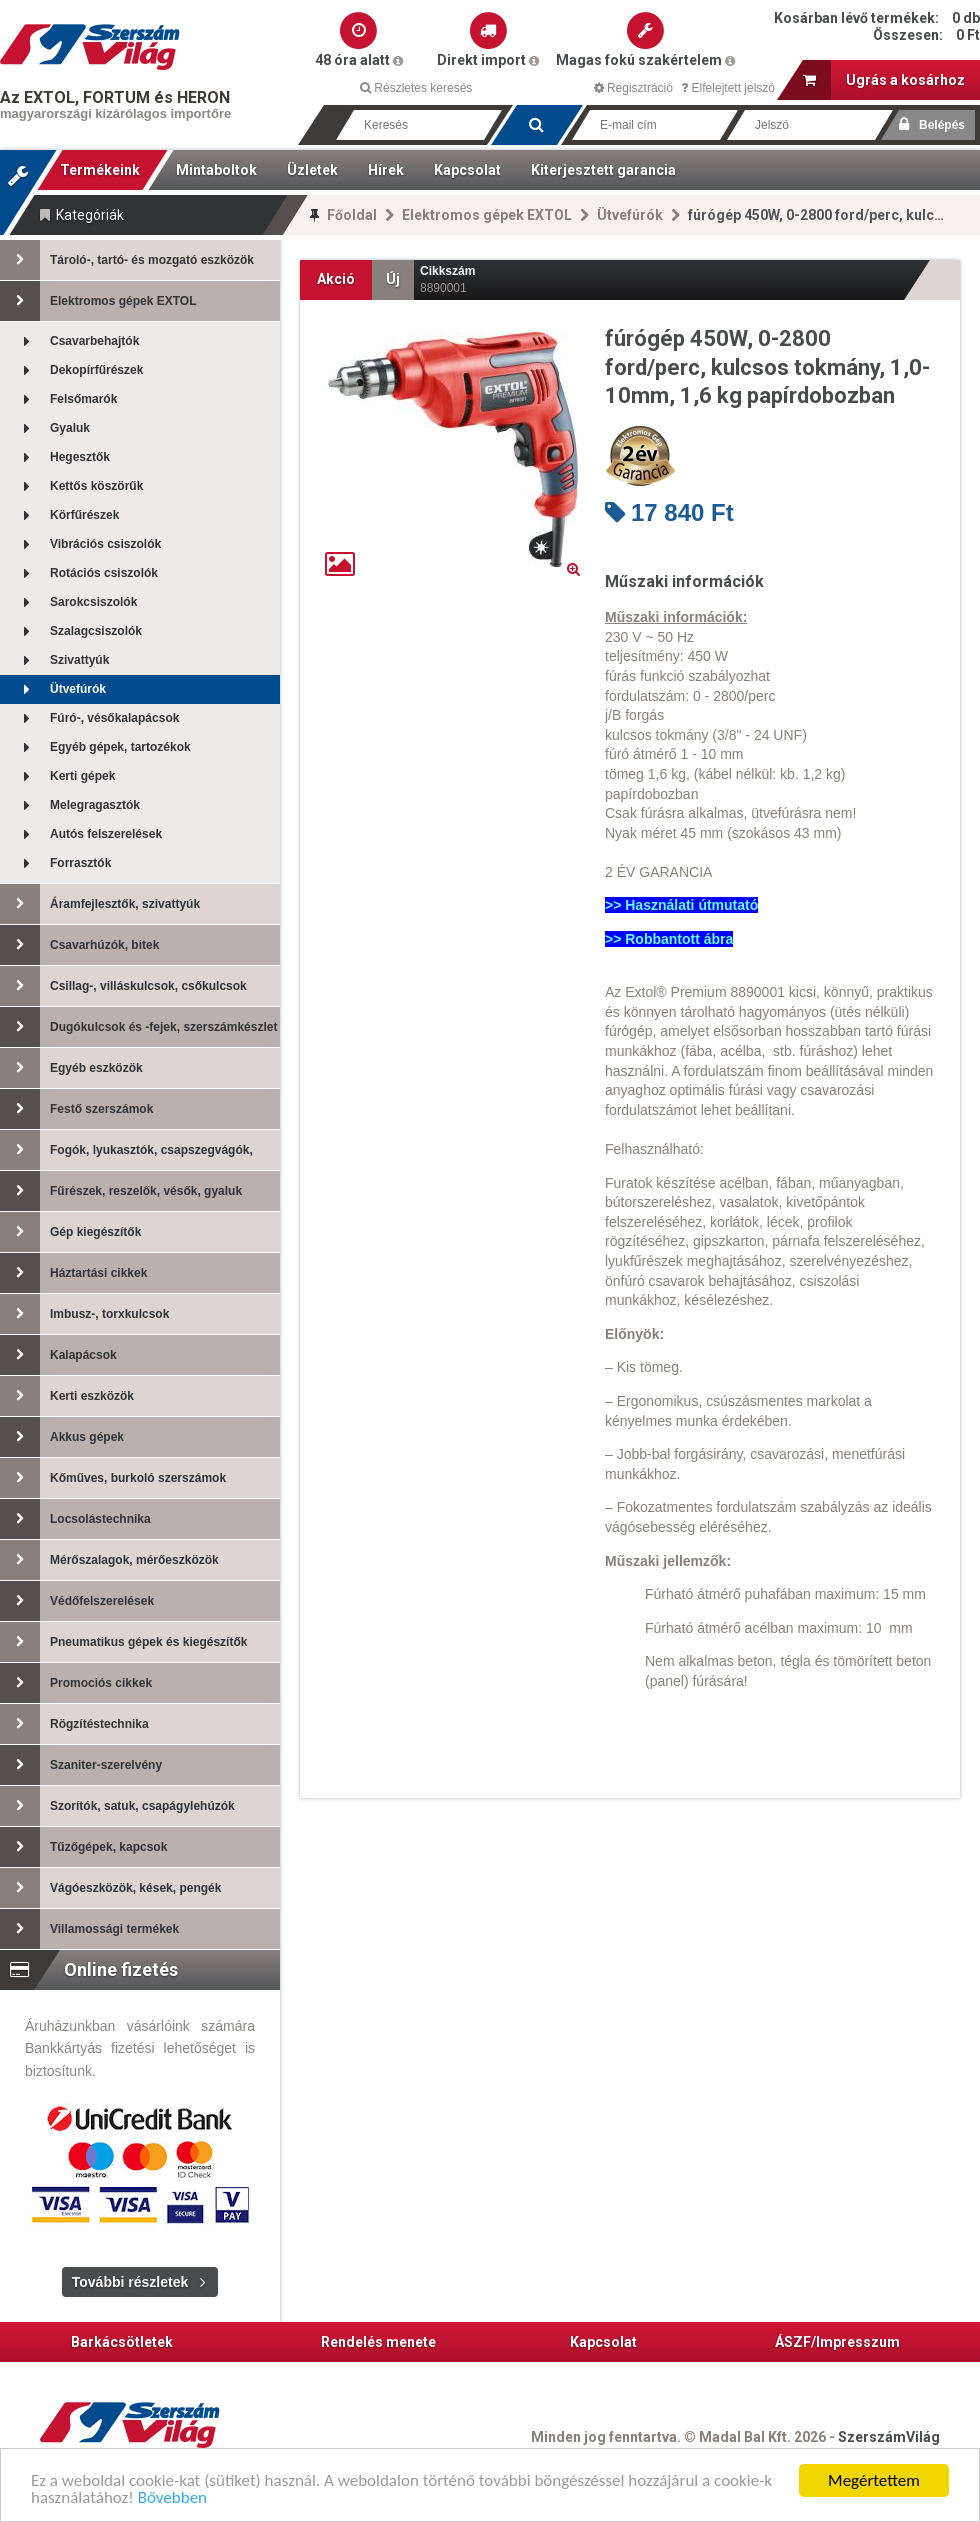 This screenshot has width=980, height=2522. What do you see at coordinates (71, 486) in the screenshot?
I see `Kettős köszörűk` at bounding box center [71, 486].